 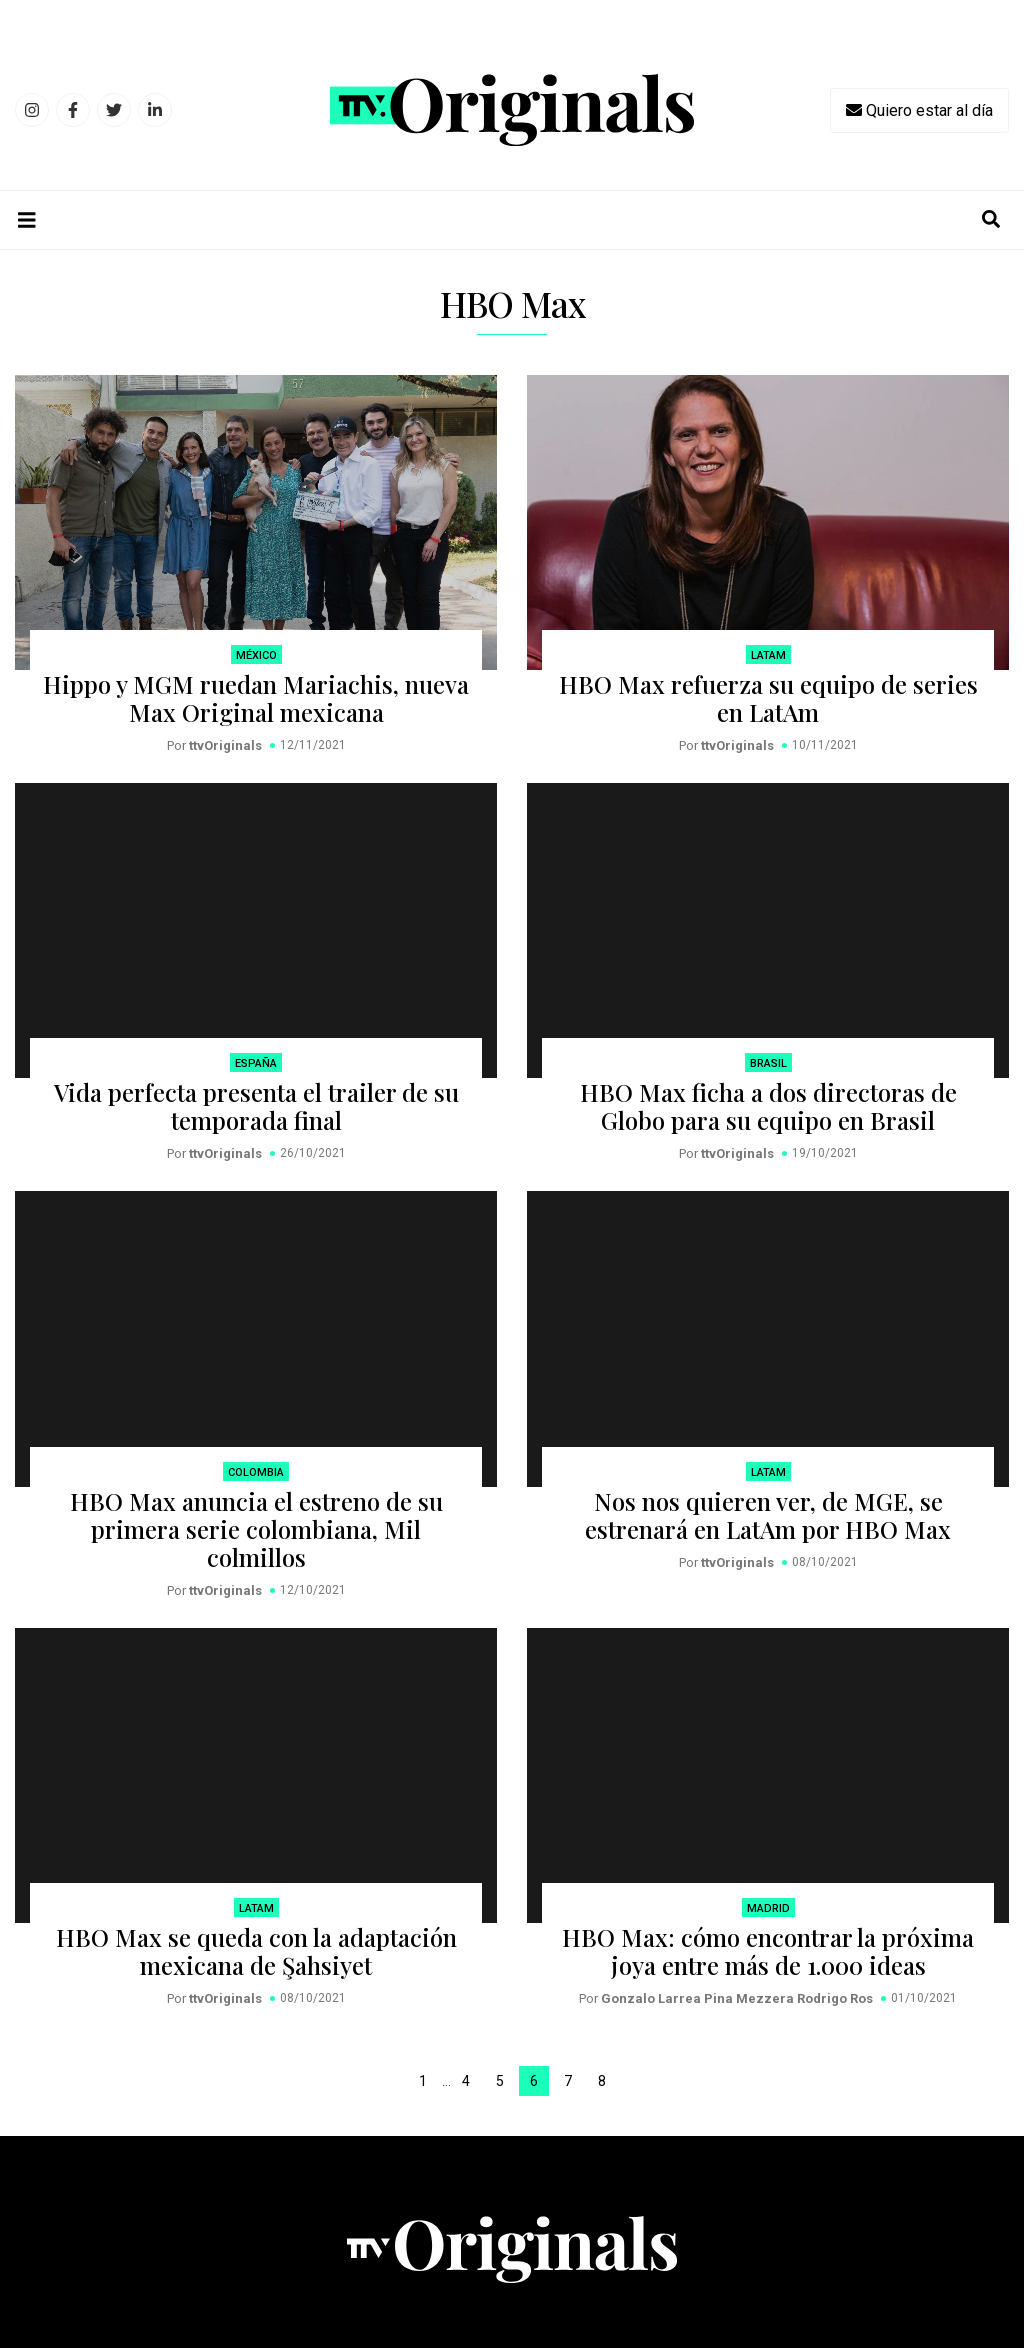 What do you see at coordinates (256, 1951) in the screenshot?
I see `HBO Max se queda con la adaptación mexicana de Şahsiyet` at bounding box center [256, 1951].